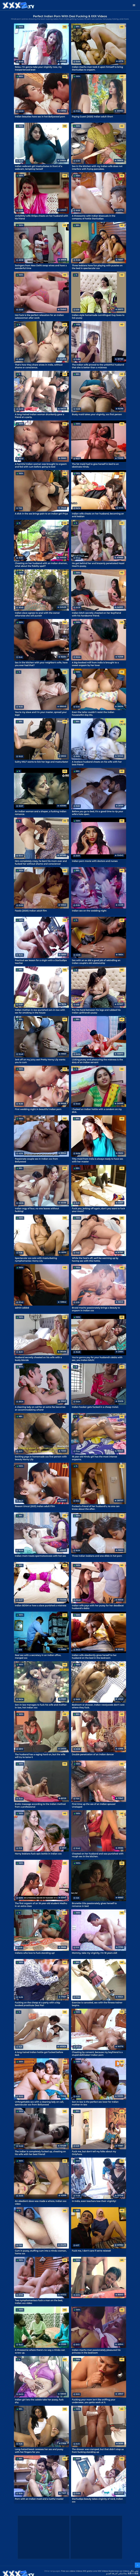 This screenshot has width=140, height=2576. Describe the element at coordinates (40, 1408) in the screenshot. I see `A cleaning lady on call for an extra fee becomes an accommodating whore!` at that location.